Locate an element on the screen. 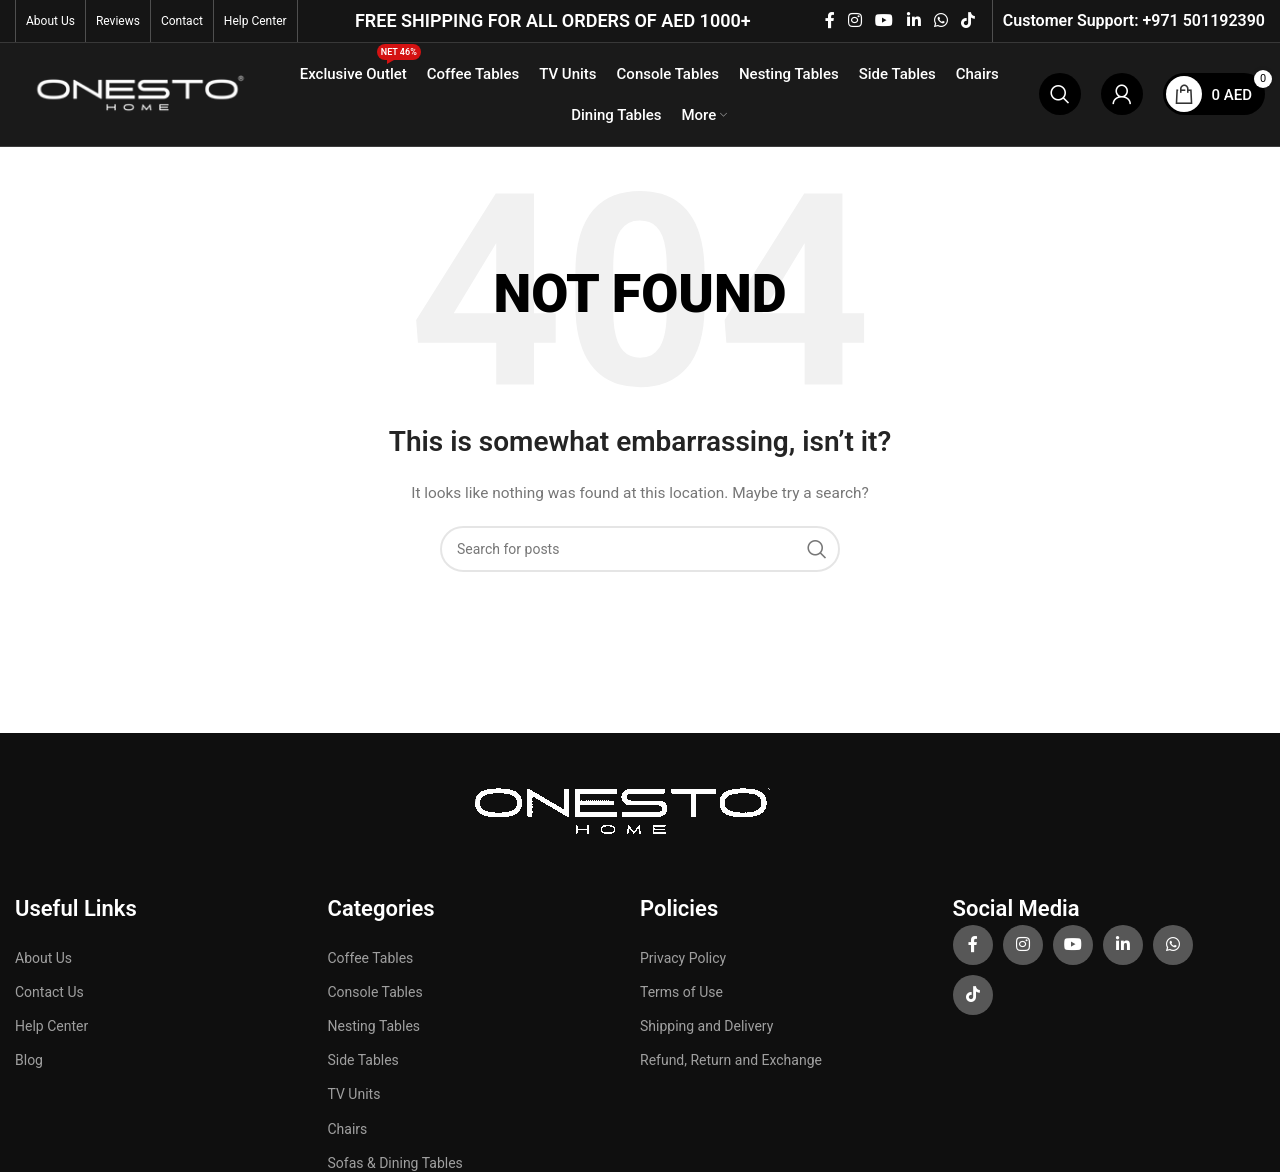 Image resolution: width=1280 pixels, height=1172 pixels. [Linkedin social link] is located at coordinates (913, 20).